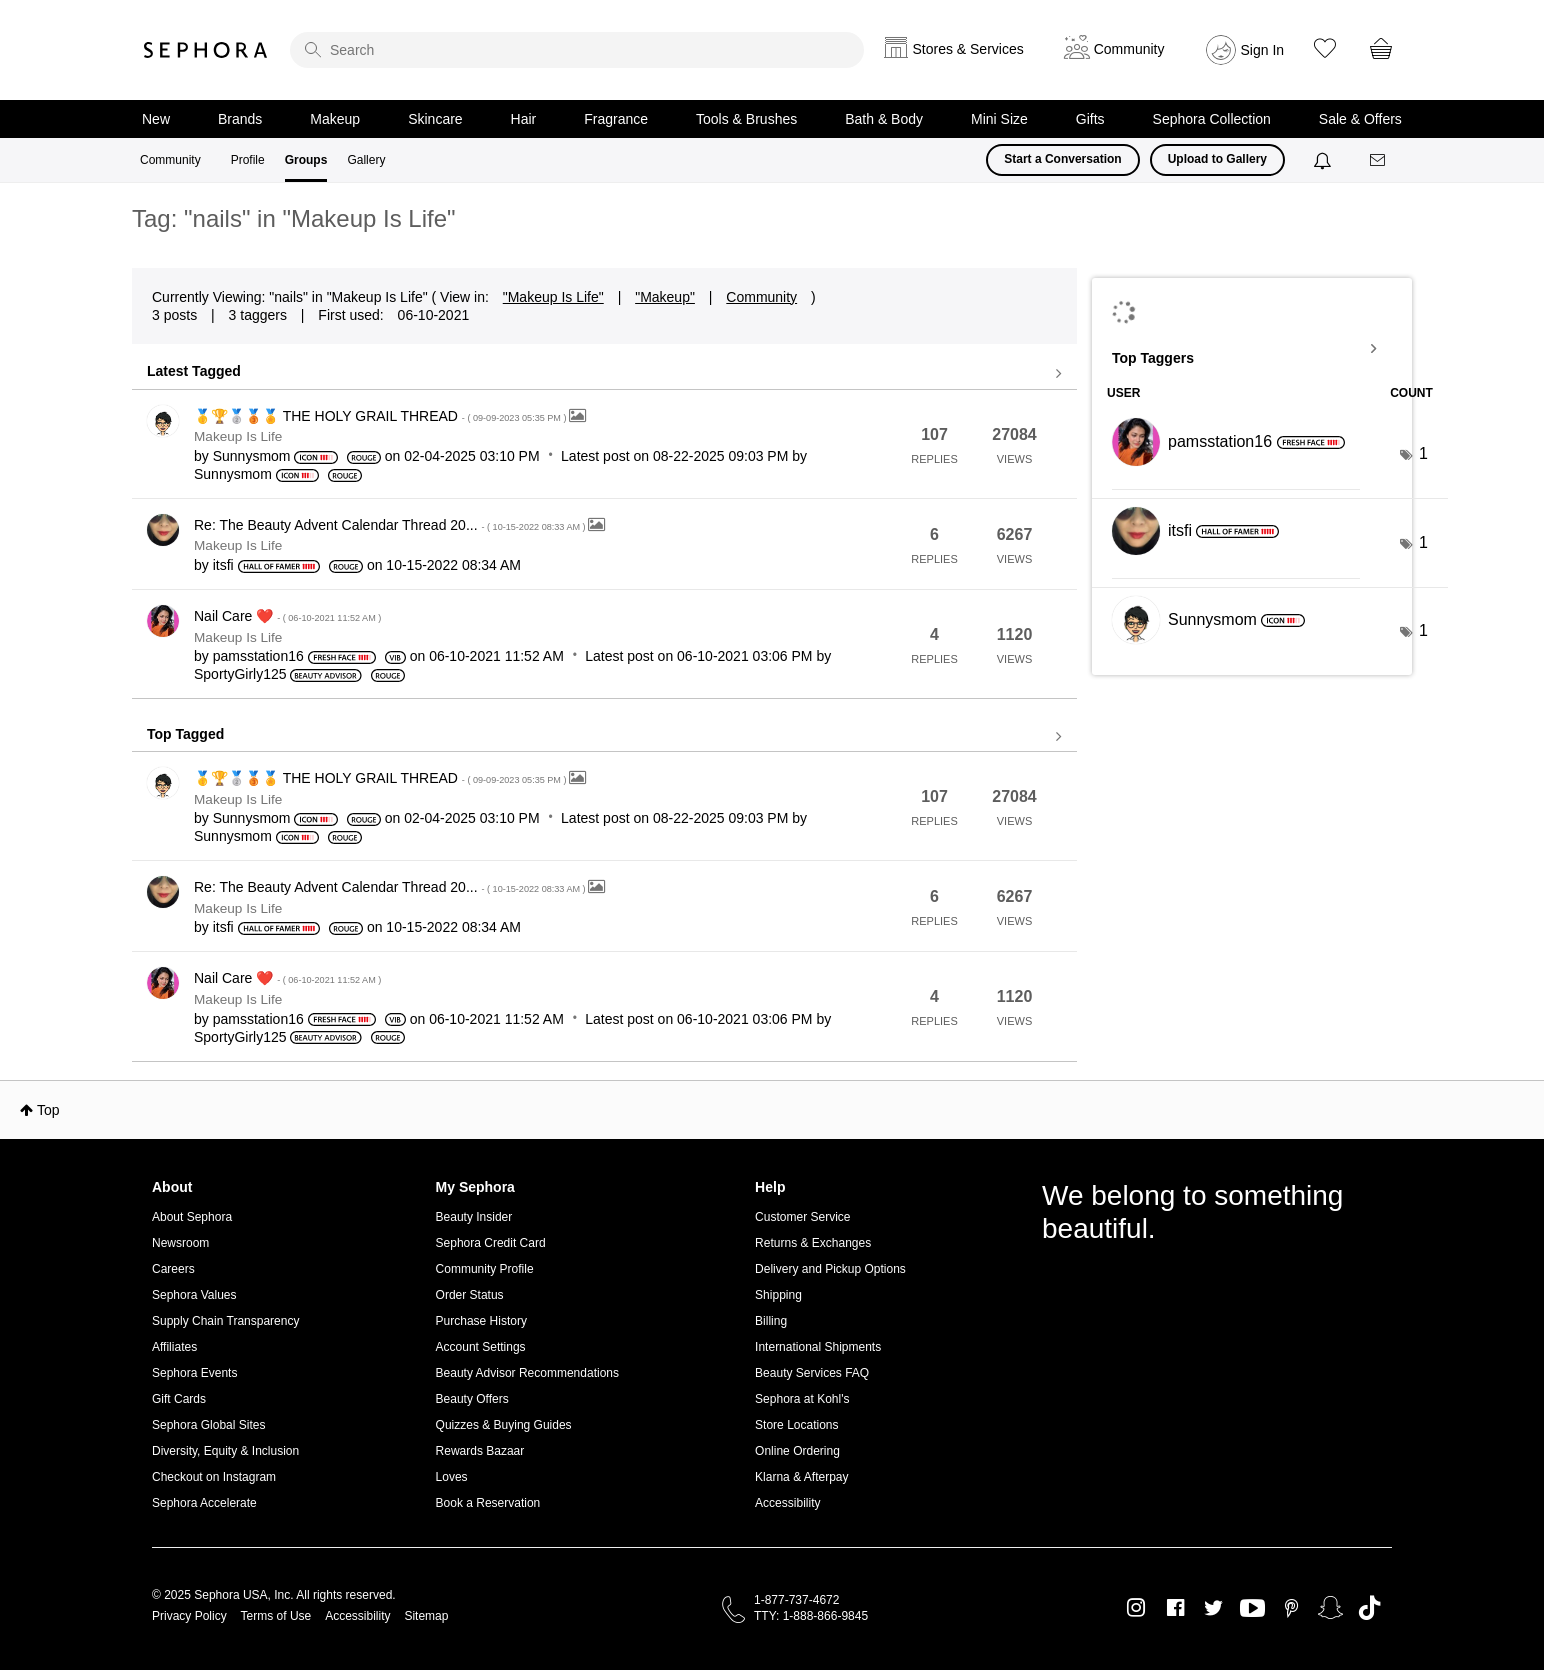  What do you see at coordinates (474, 1217) in the screenshot?
I see `Beauty Insider` at bounding box center [474, 1217].